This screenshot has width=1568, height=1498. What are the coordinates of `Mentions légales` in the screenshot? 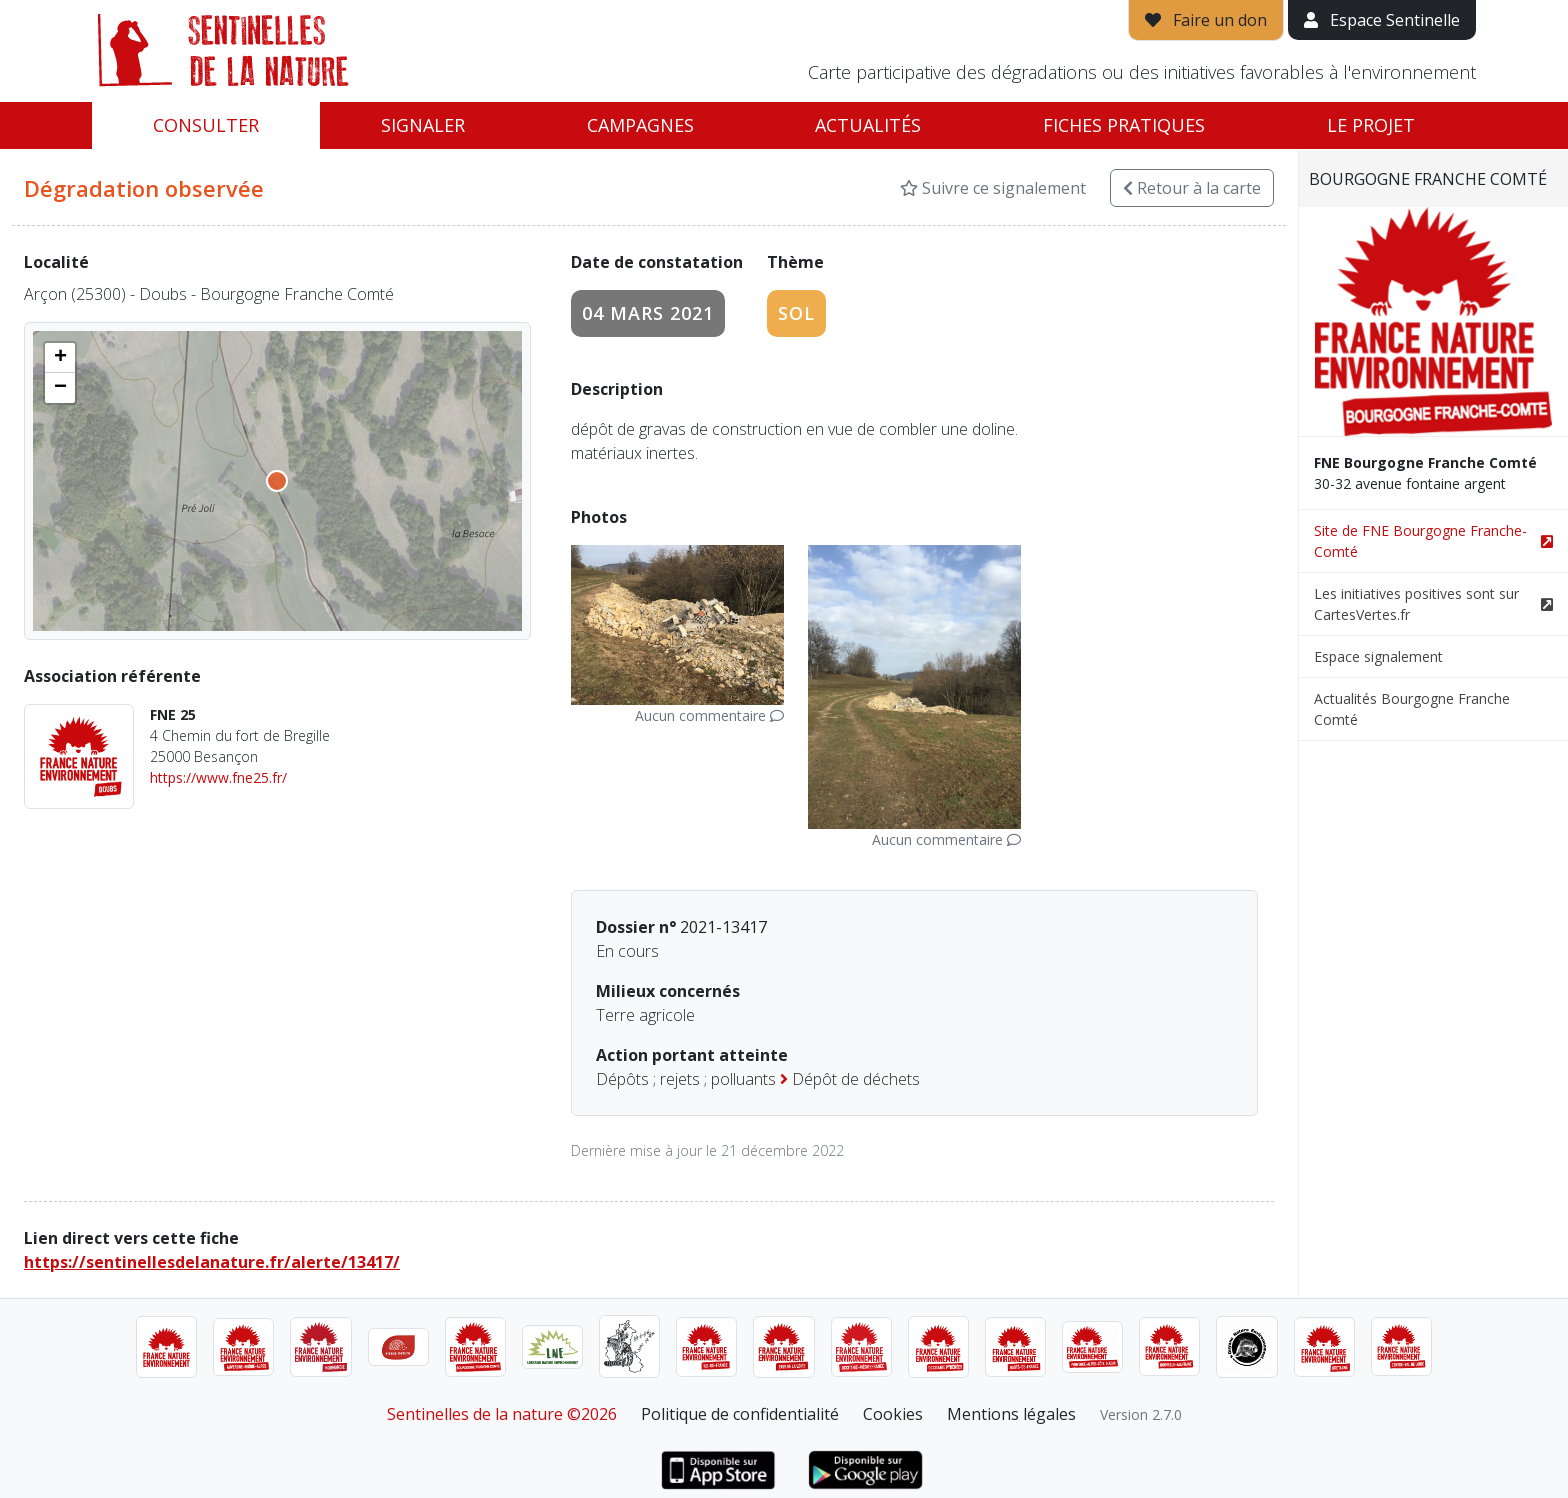 It's located at (1011, 1414).